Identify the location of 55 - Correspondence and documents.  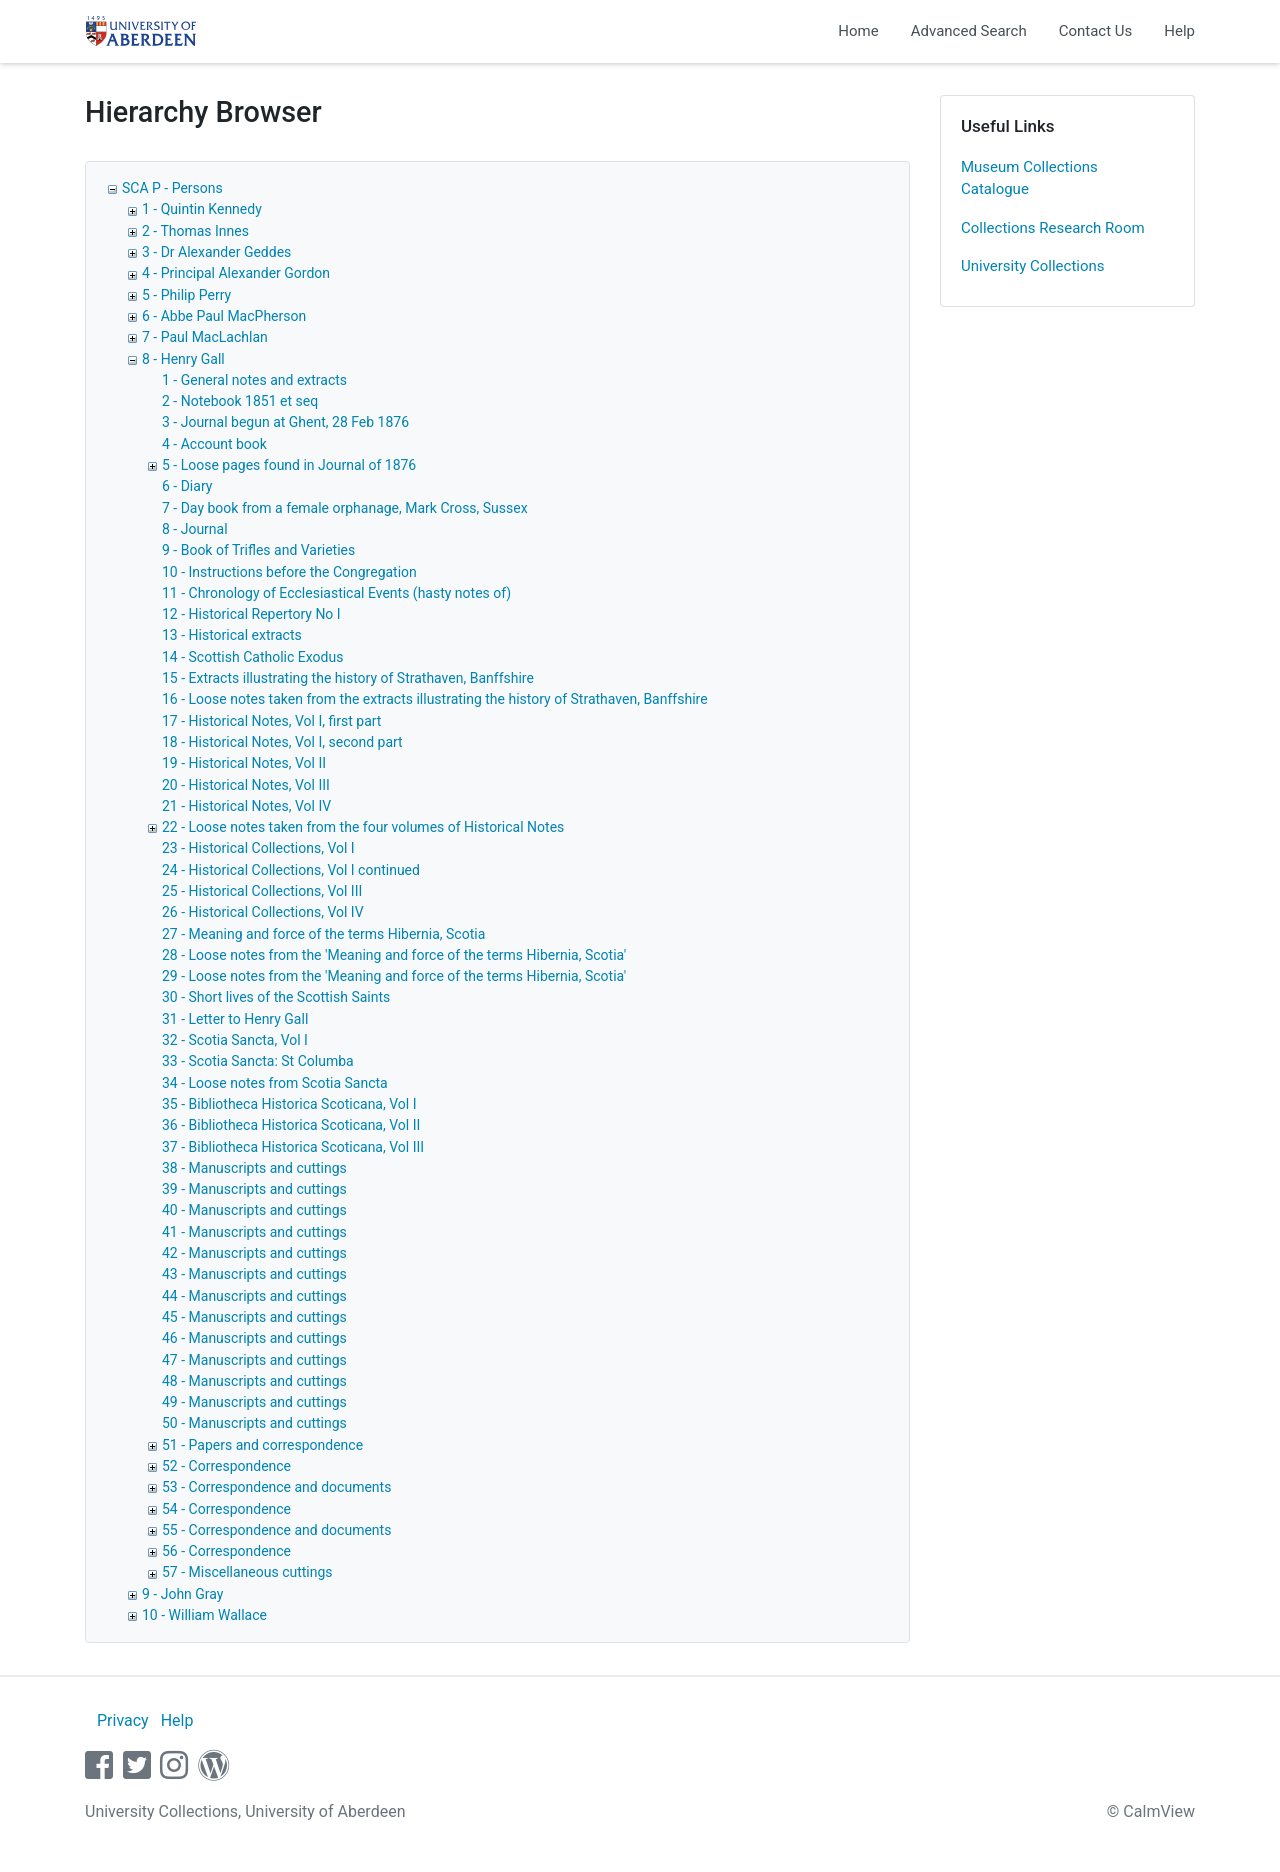
(276, 1530).